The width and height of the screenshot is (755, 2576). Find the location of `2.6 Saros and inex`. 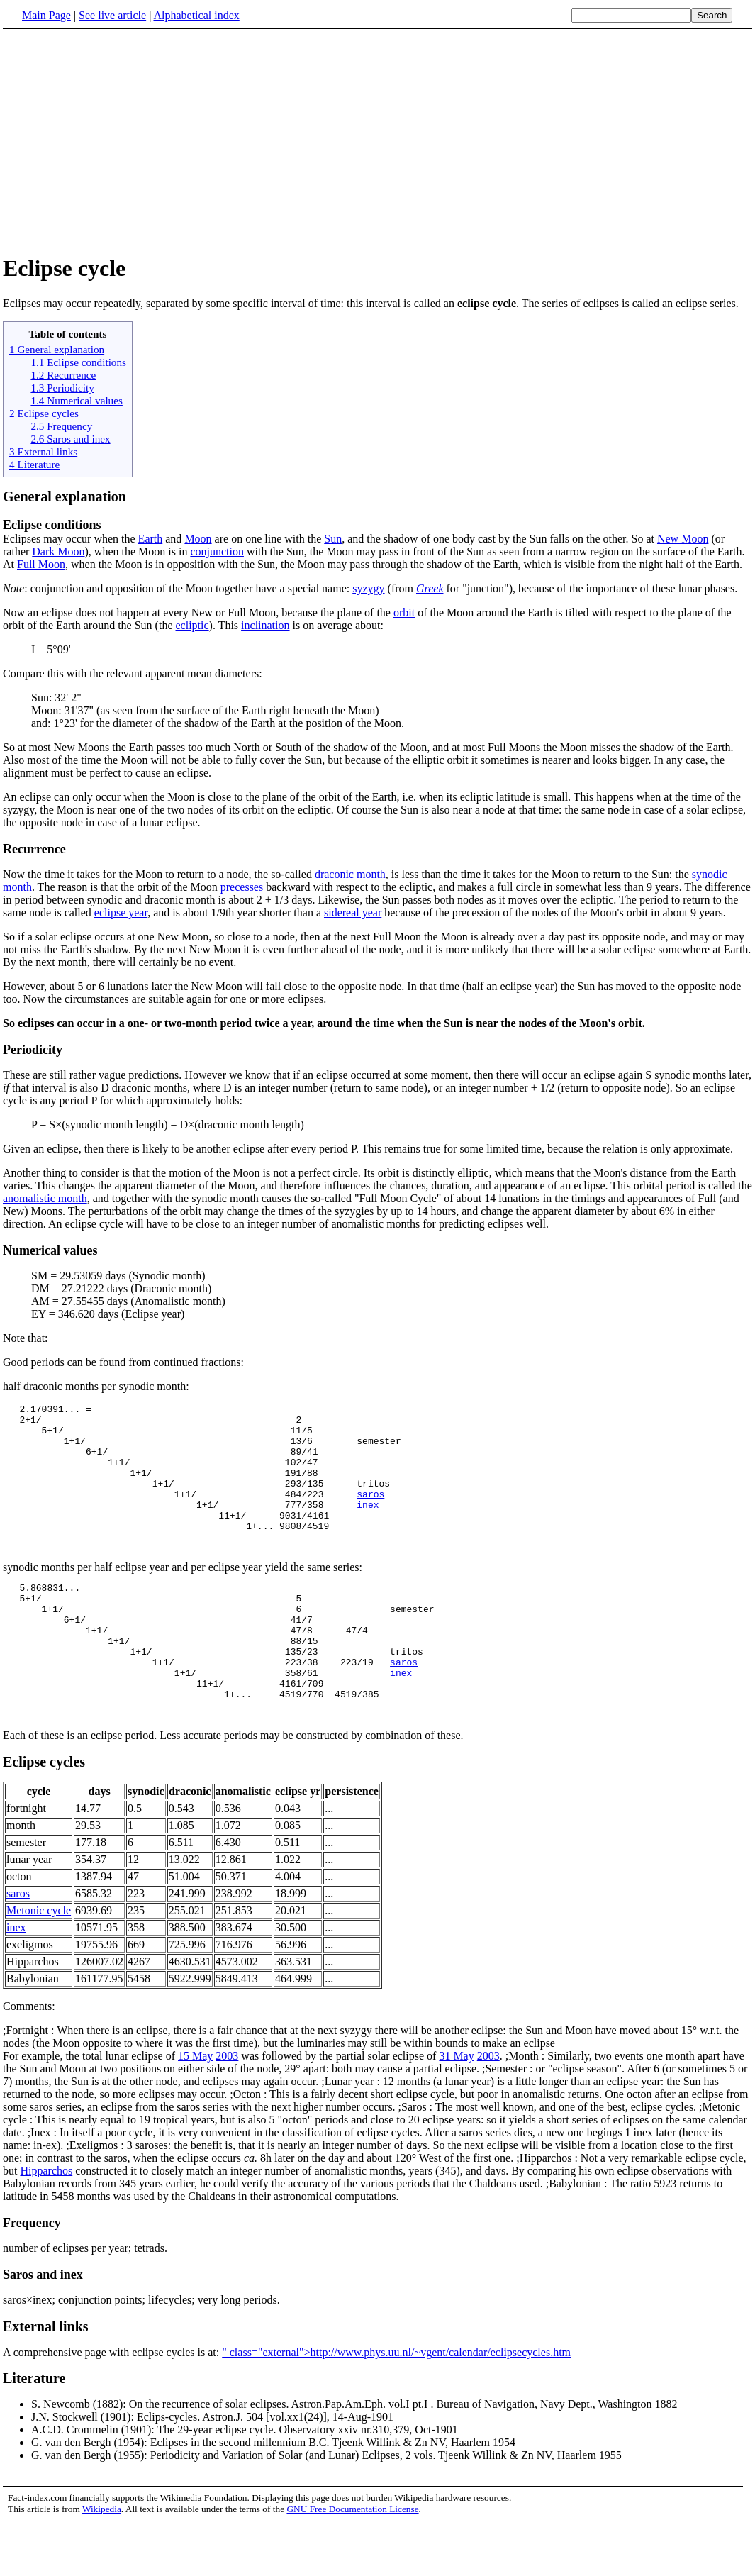

2.6 Saros and inex is located at coordinates (70, 439).